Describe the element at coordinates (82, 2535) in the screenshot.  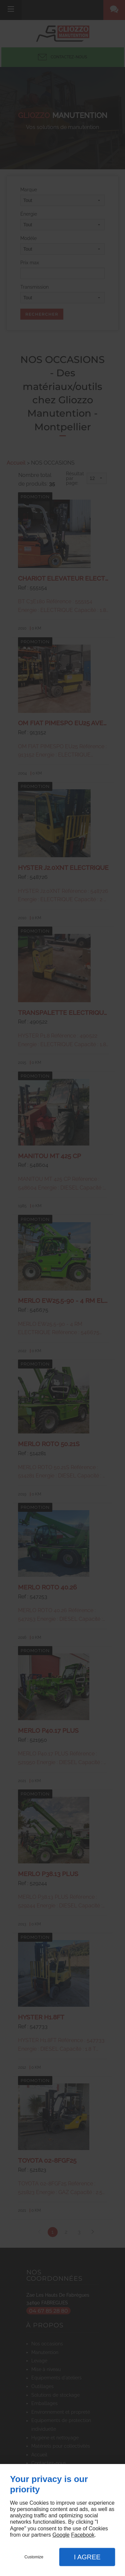
I see `Facebook` at that location.